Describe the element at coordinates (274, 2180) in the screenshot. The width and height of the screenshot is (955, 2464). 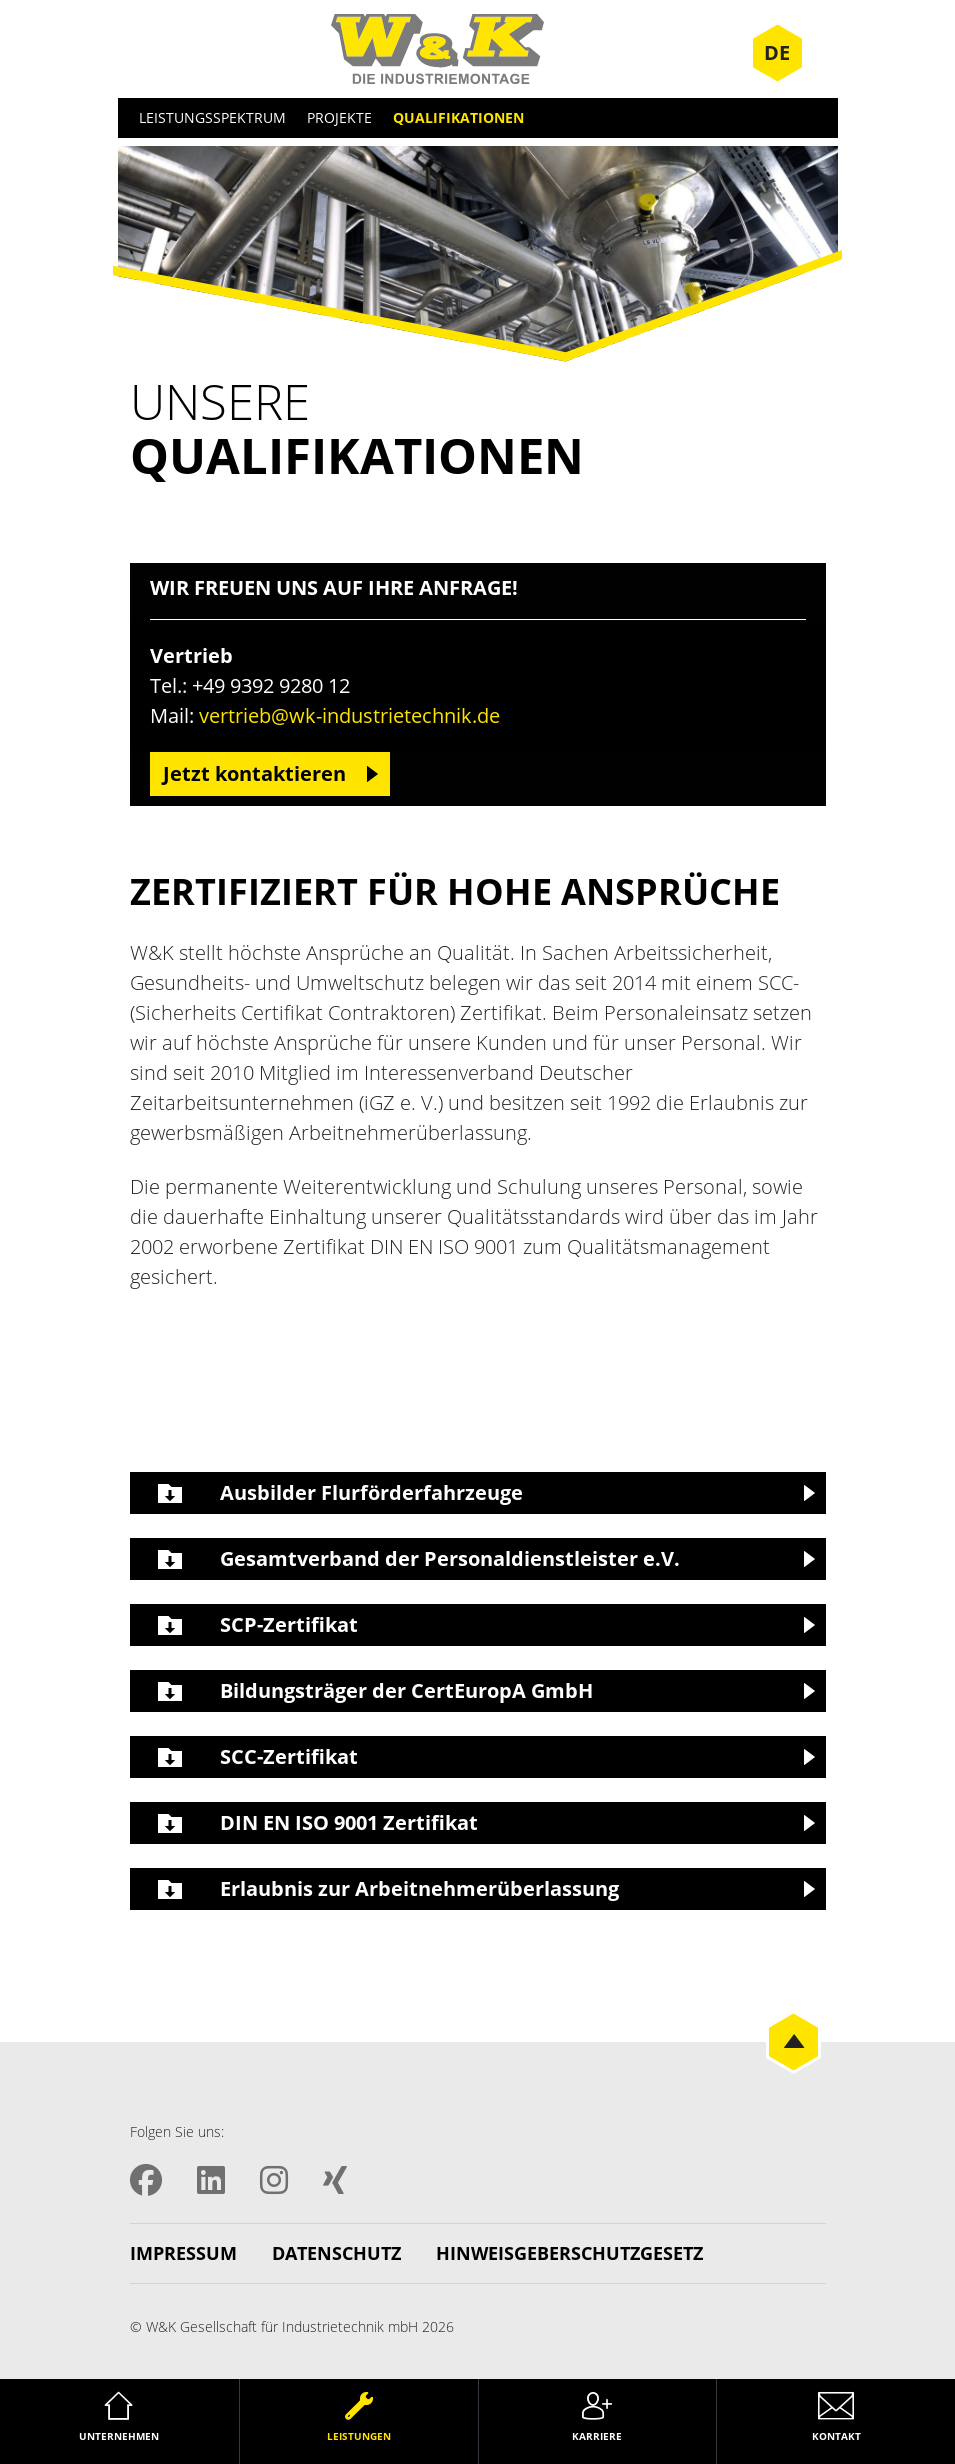
I see `Instagram` at that location.